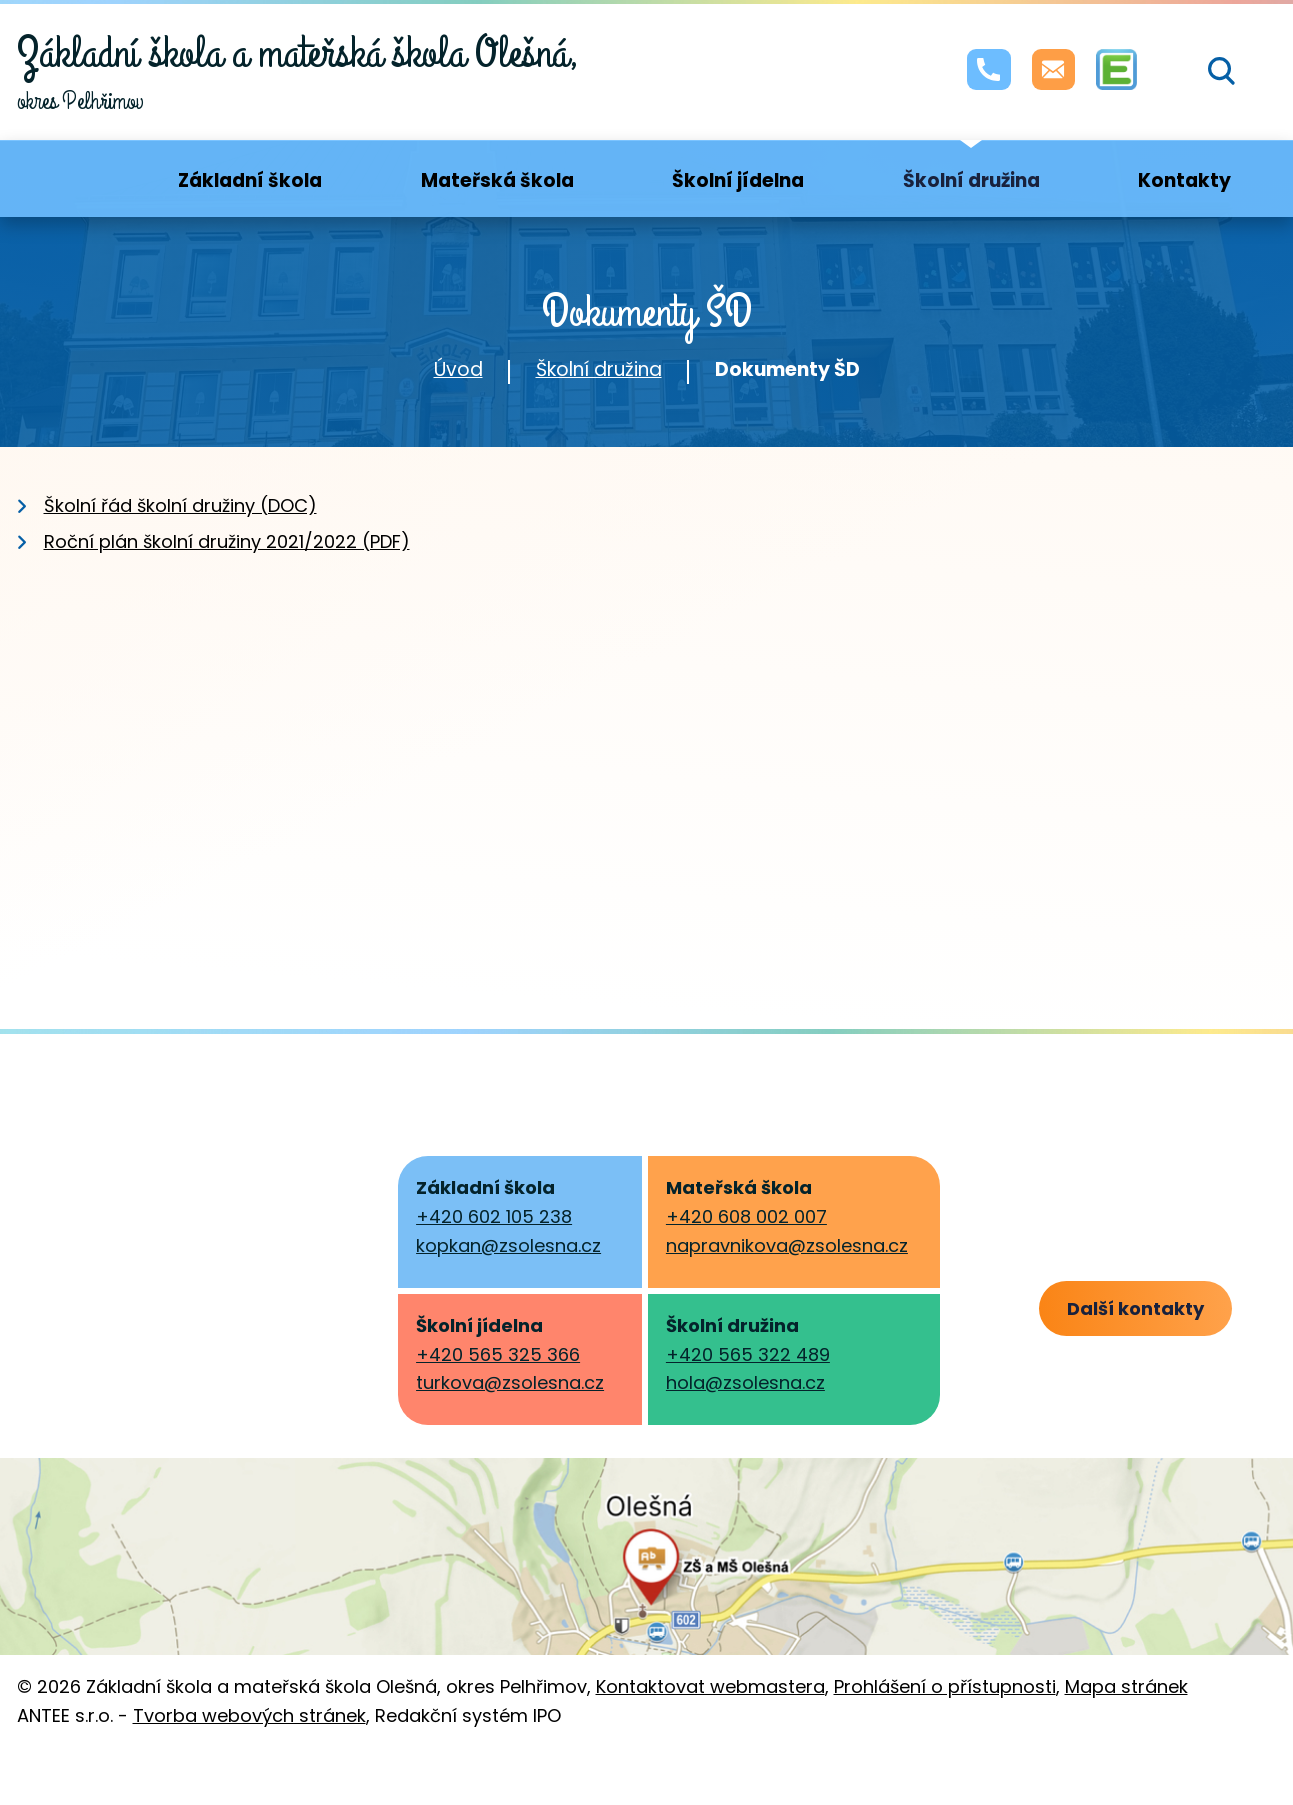 Image resolution: width=1293 pixels, height=1805 pixels. What do you see at coordinates (945, 1734) in the screenshot?
I see `Prohlášení o přístupnosti` at bounding box center [945, 1734].